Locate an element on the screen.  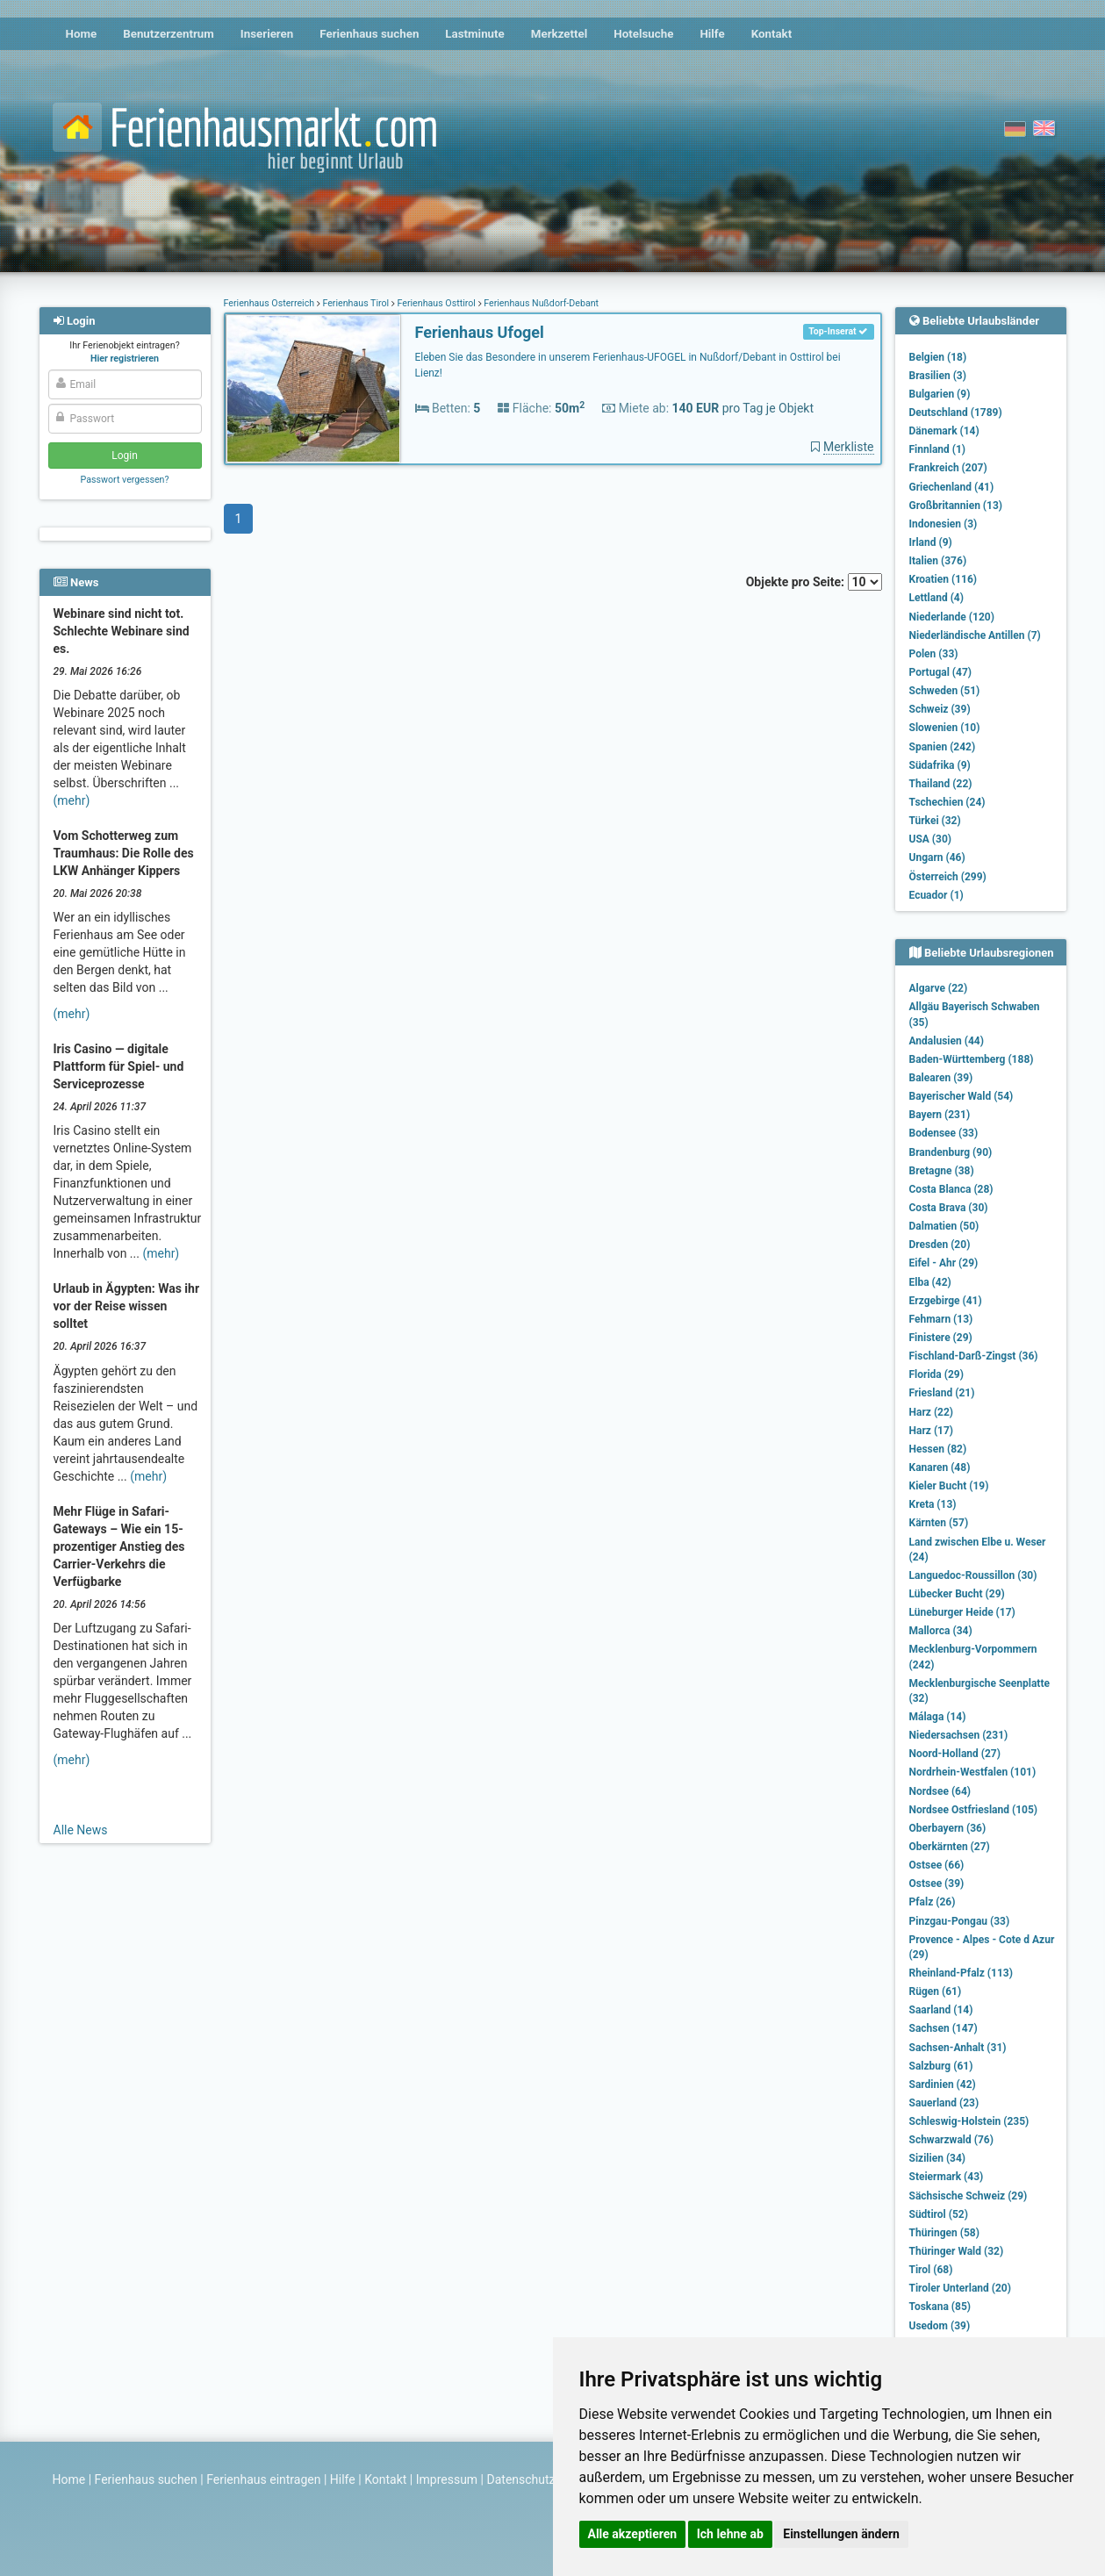
Eifel - Ahr (29) is located at coordinates (944, 1263).